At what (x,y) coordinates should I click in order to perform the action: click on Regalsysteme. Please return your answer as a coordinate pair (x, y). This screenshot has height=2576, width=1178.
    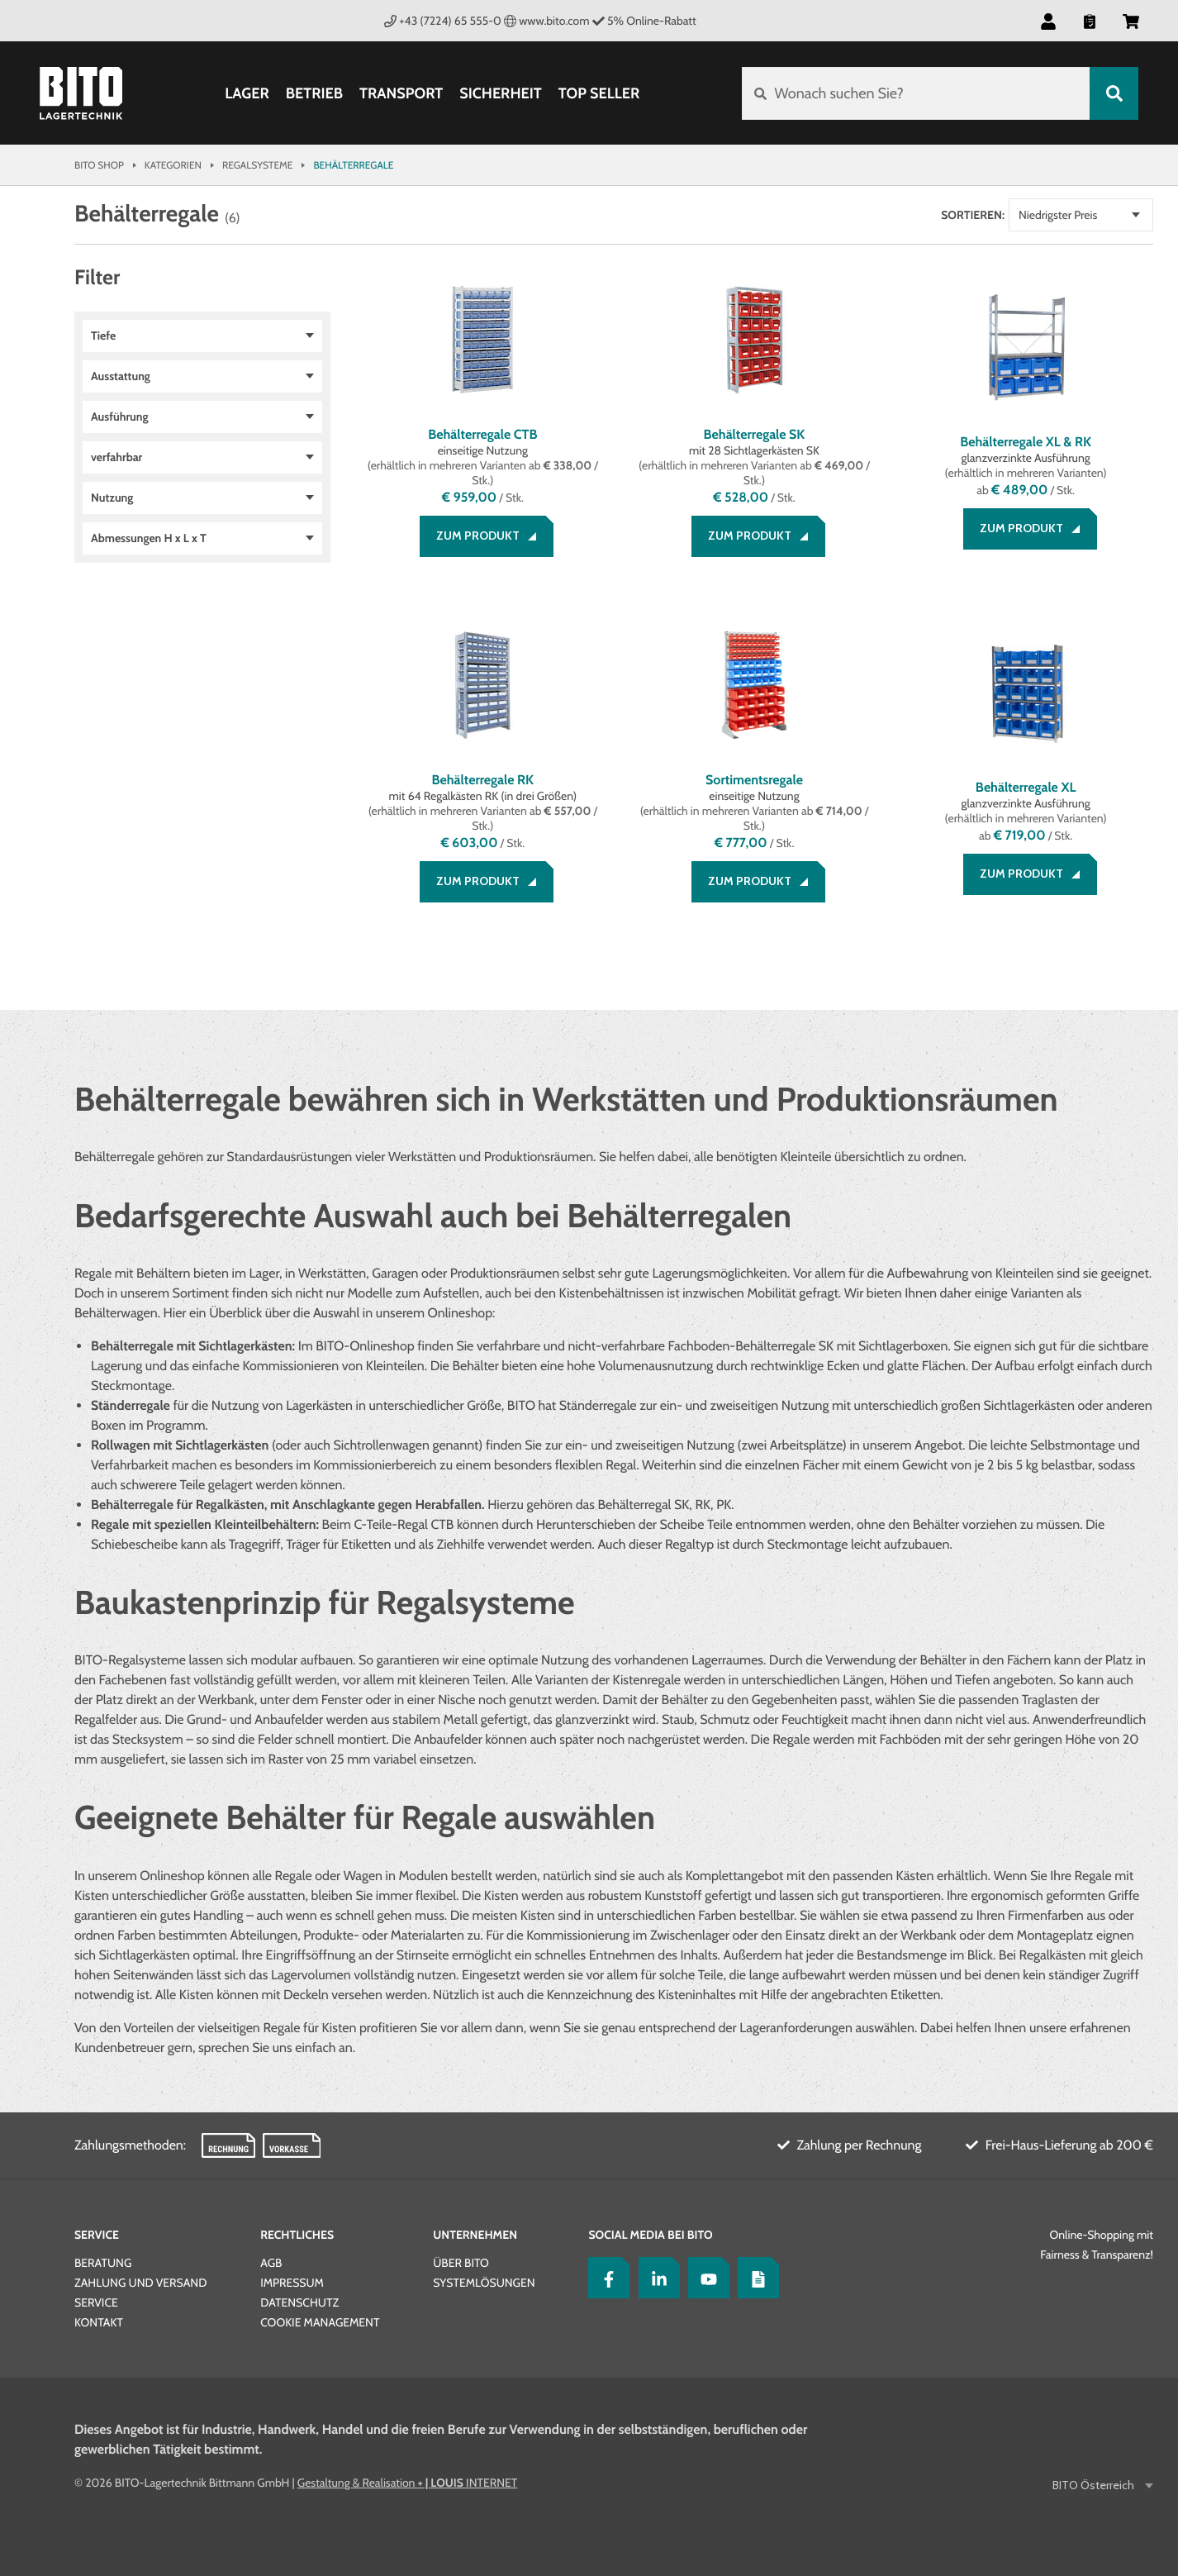
    Looking at the image, I should click on (257, 165).